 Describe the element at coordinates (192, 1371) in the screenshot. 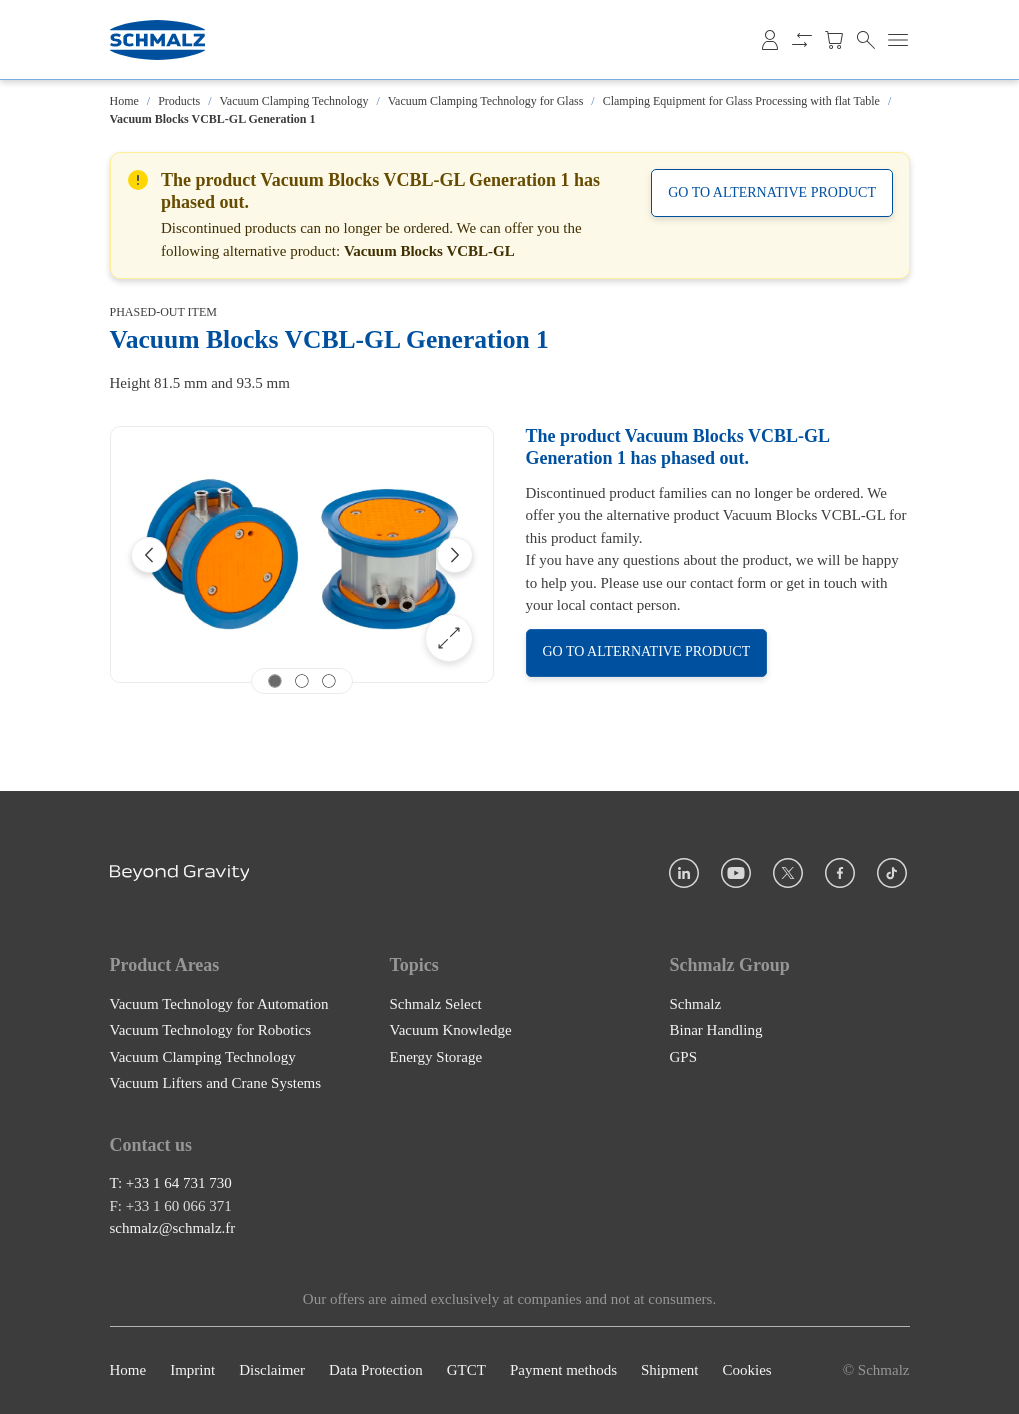

I see `Imprint` at that location.